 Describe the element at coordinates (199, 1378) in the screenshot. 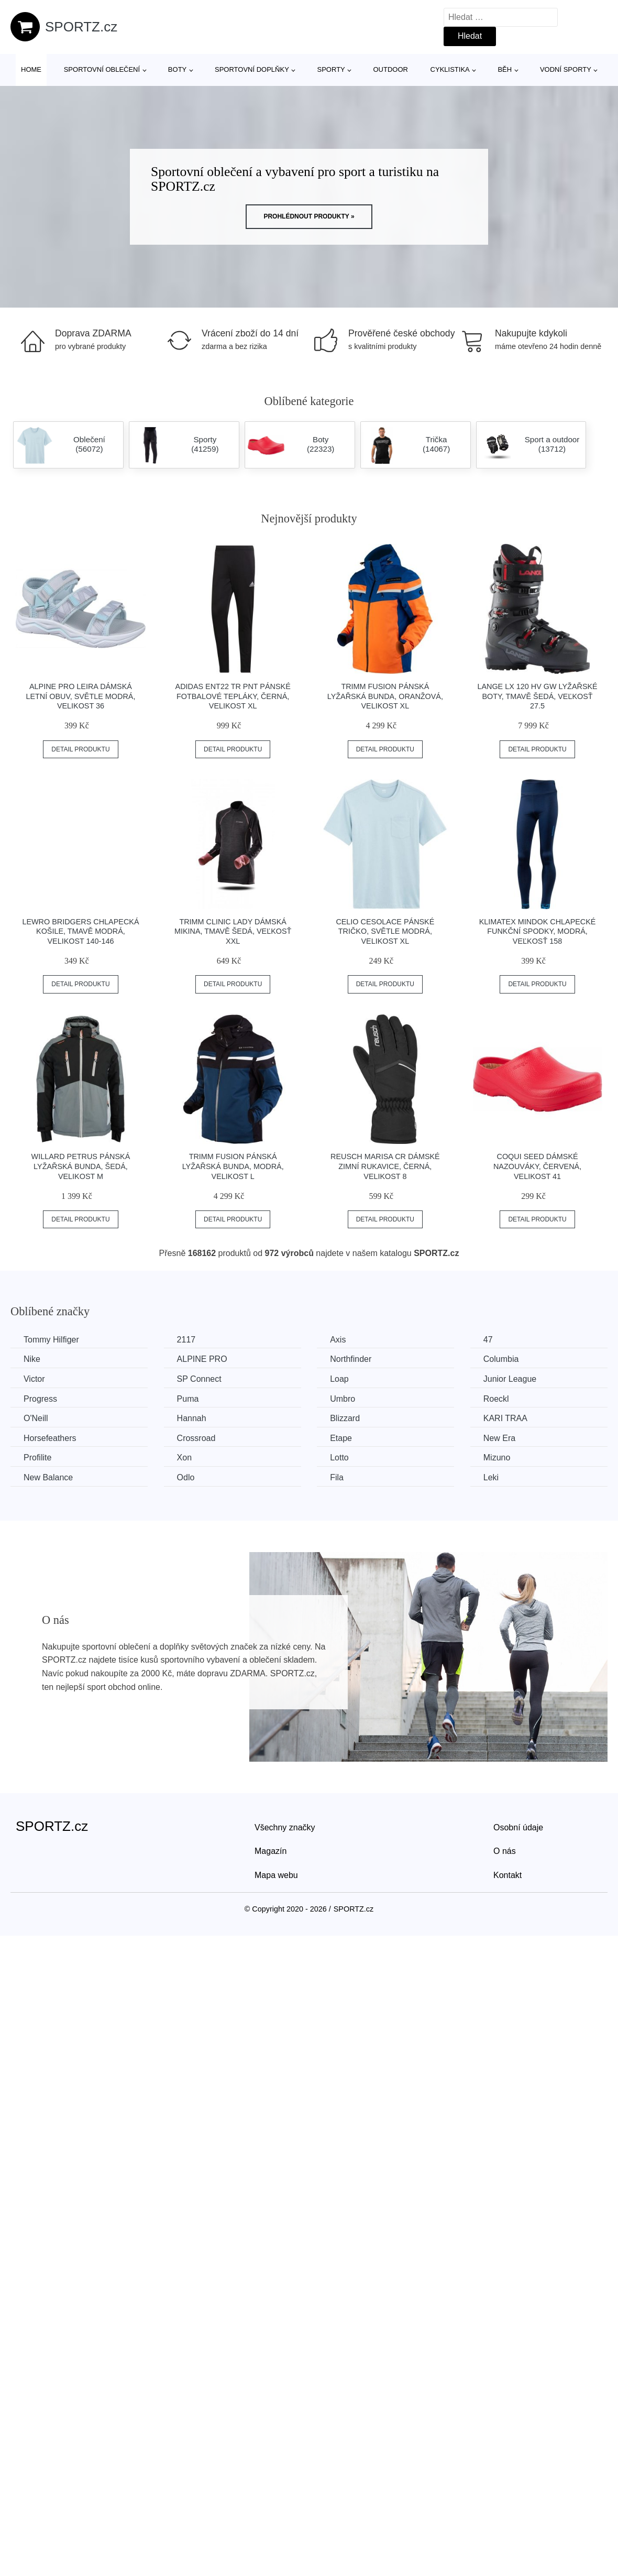

I see `SP Connect` at that location.